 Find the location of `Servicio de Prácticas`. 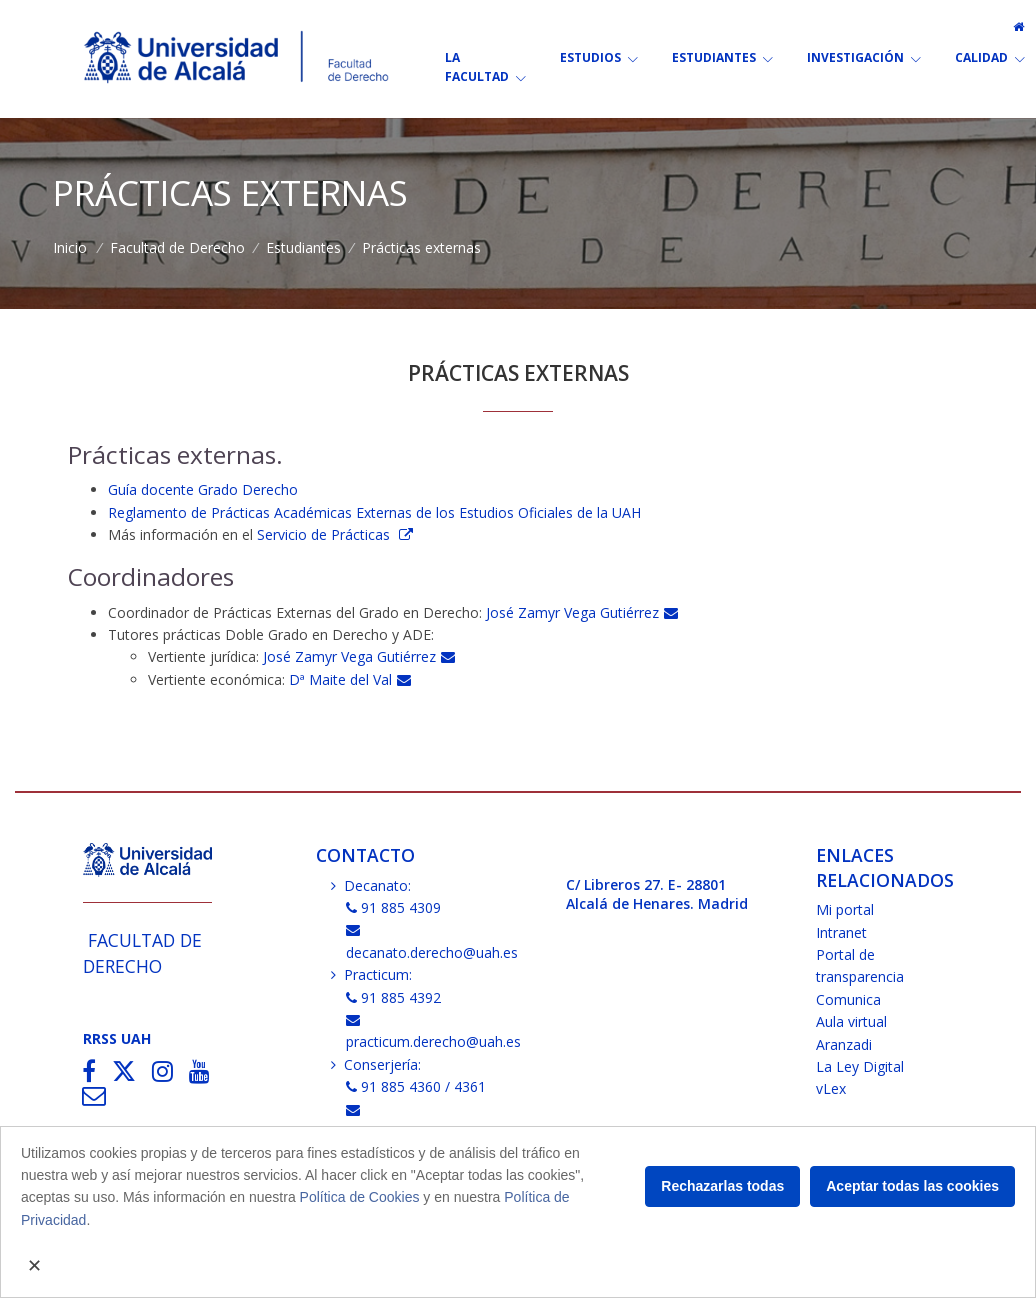

Servicio de Prácticas is located at coordinates (325, 534).